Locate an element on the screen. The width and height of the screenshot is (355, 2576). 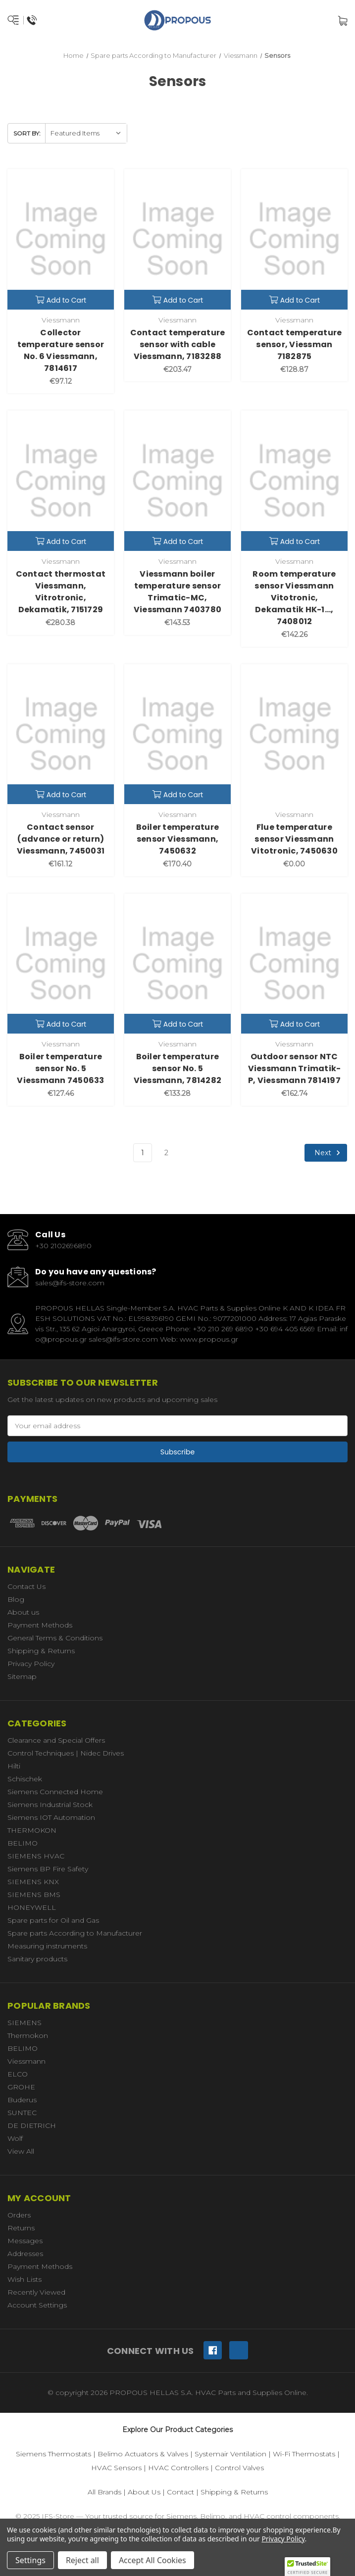
Recently Viewed is located at coordinates (36, 2292).